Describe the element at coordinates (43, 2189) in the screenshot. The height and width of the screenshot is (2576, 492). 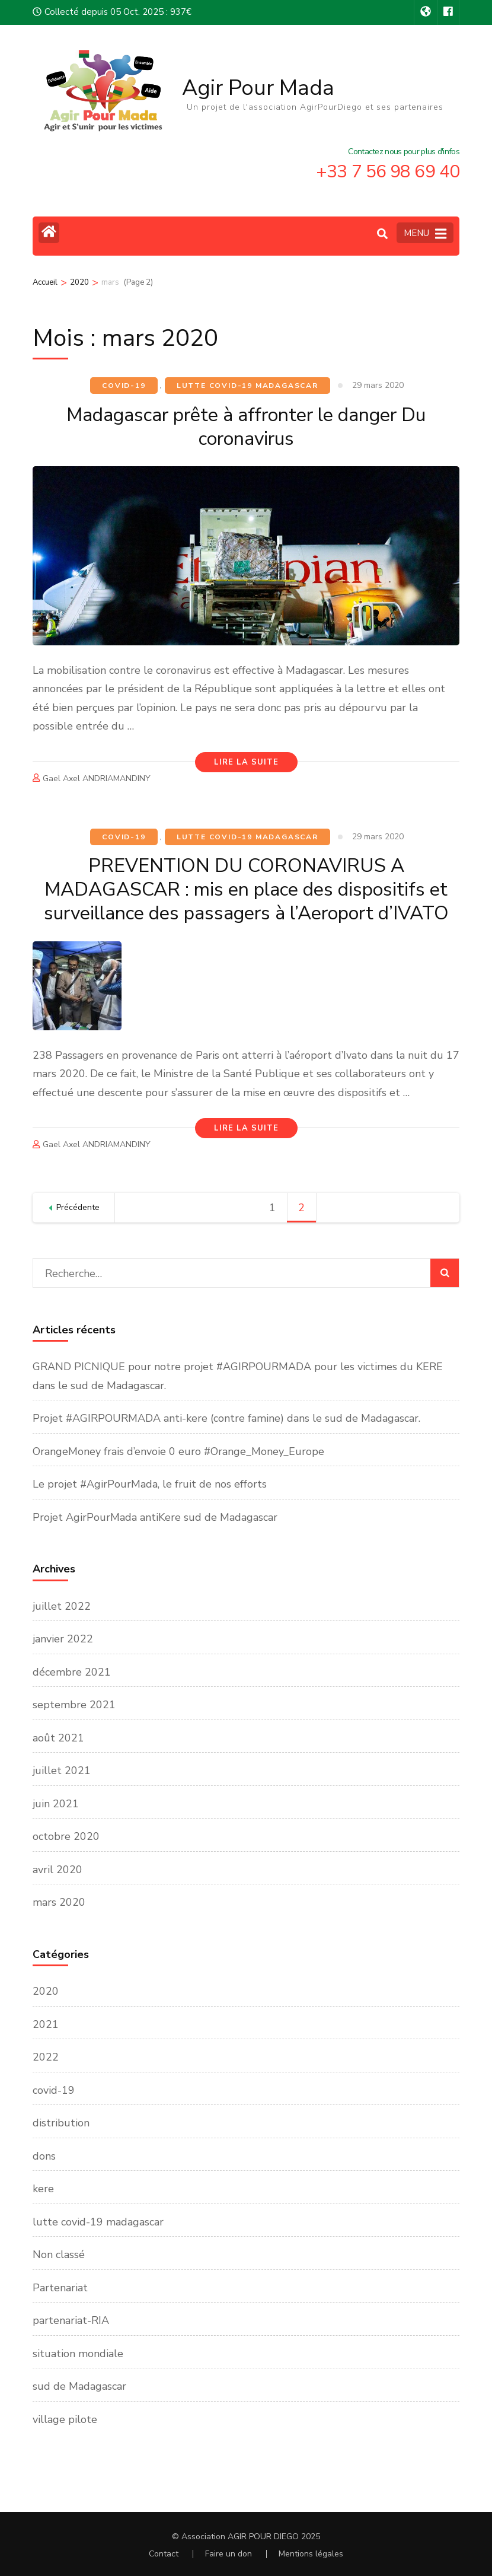
I see `kere` at that location.